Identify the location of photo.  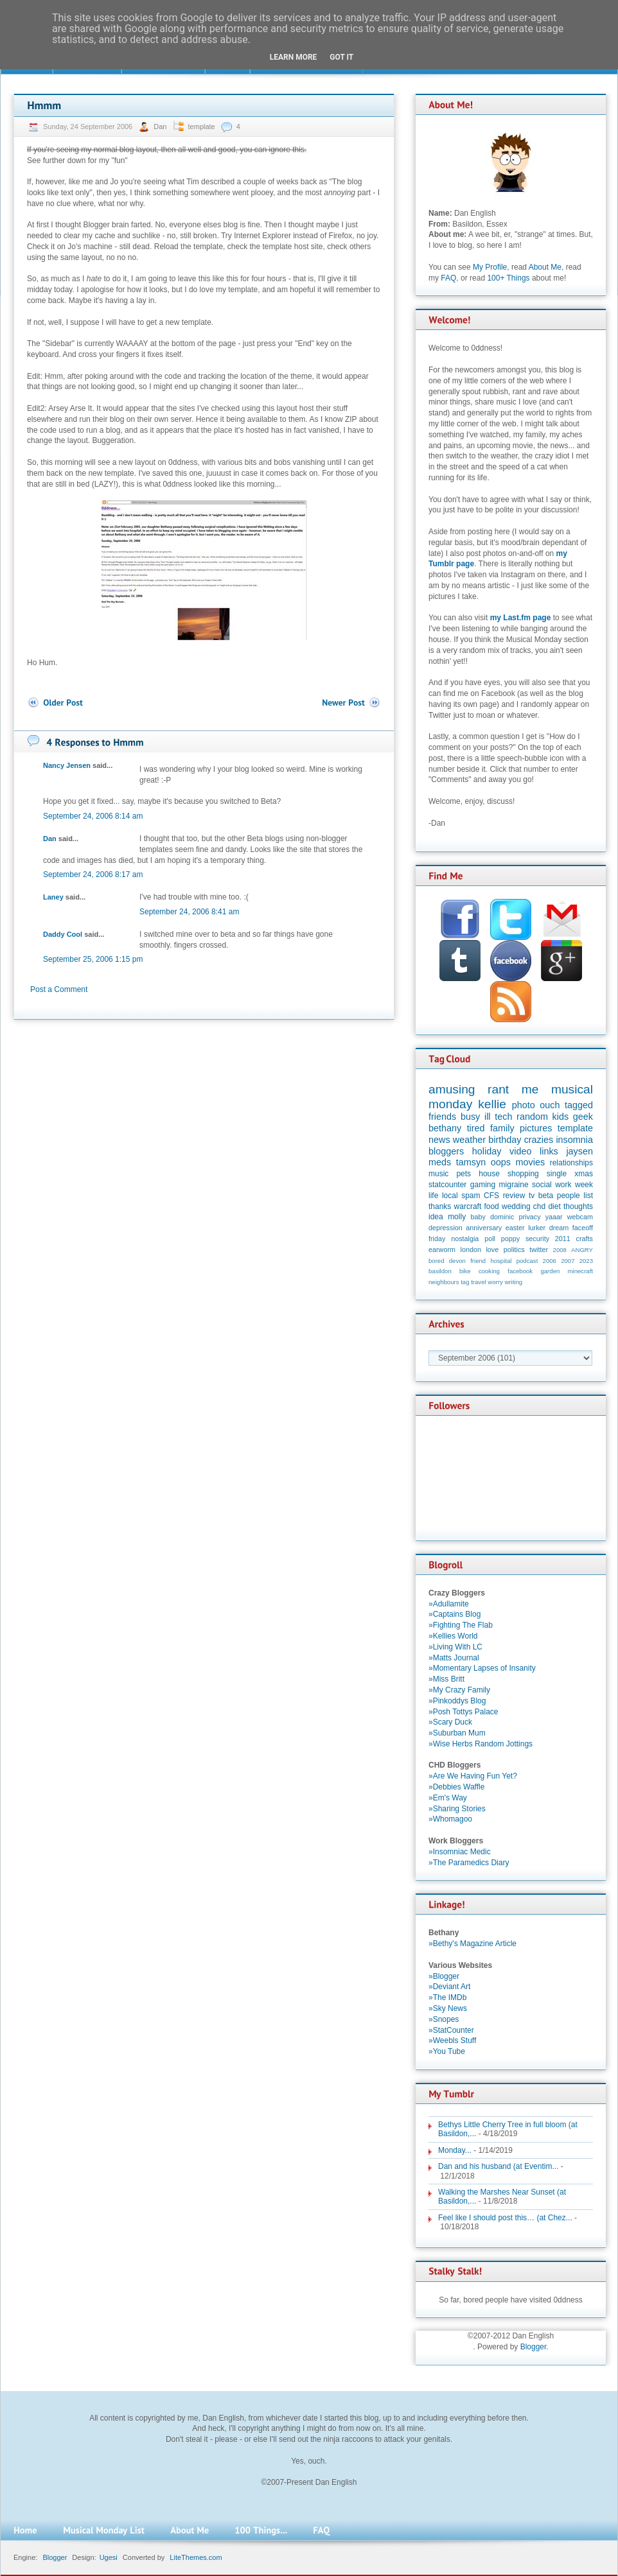
(523, 1105).